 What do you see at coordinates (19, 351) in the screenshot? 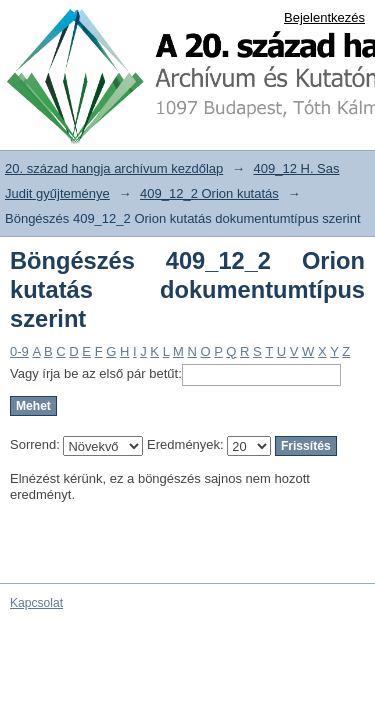
I see `0-9` at bounding box center [19, 351].